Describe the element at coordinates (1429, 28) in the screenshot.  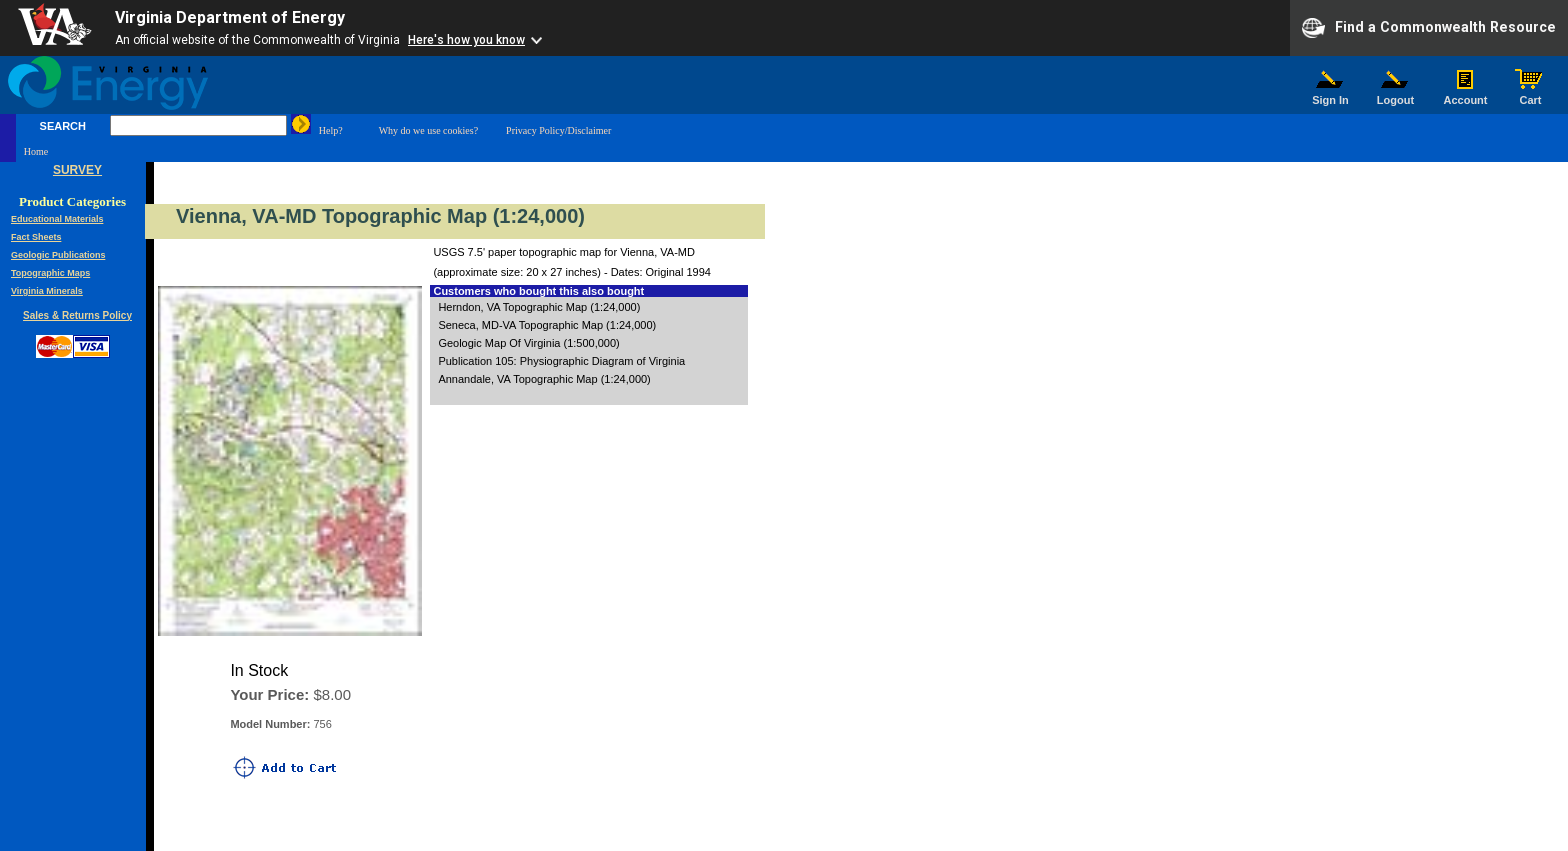
I see `Find a Commonwealth Resource` at that location.